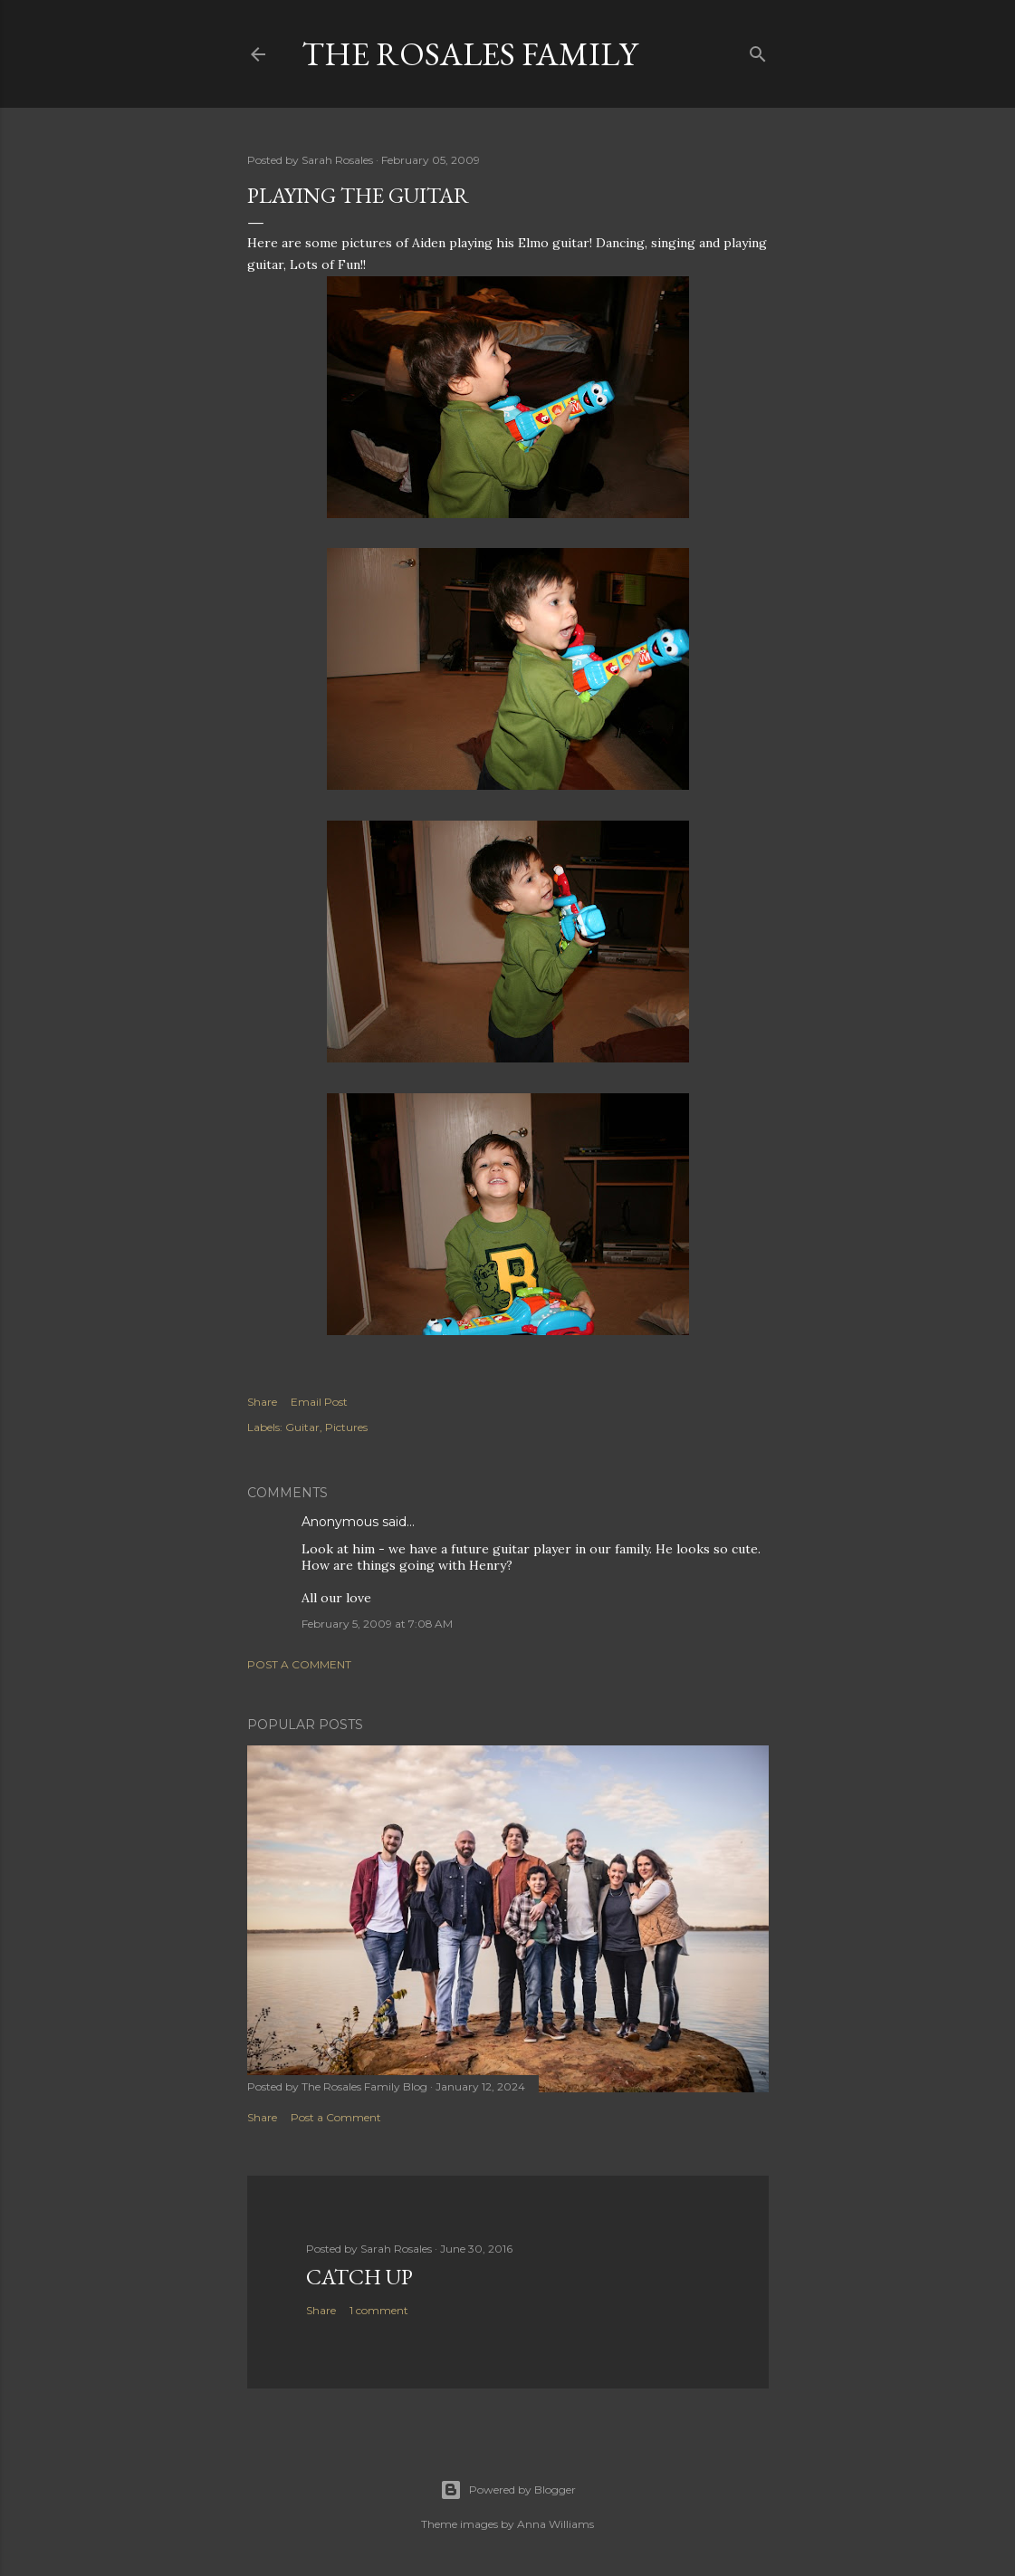  I want to click on Share [button], so click(262, 1401).